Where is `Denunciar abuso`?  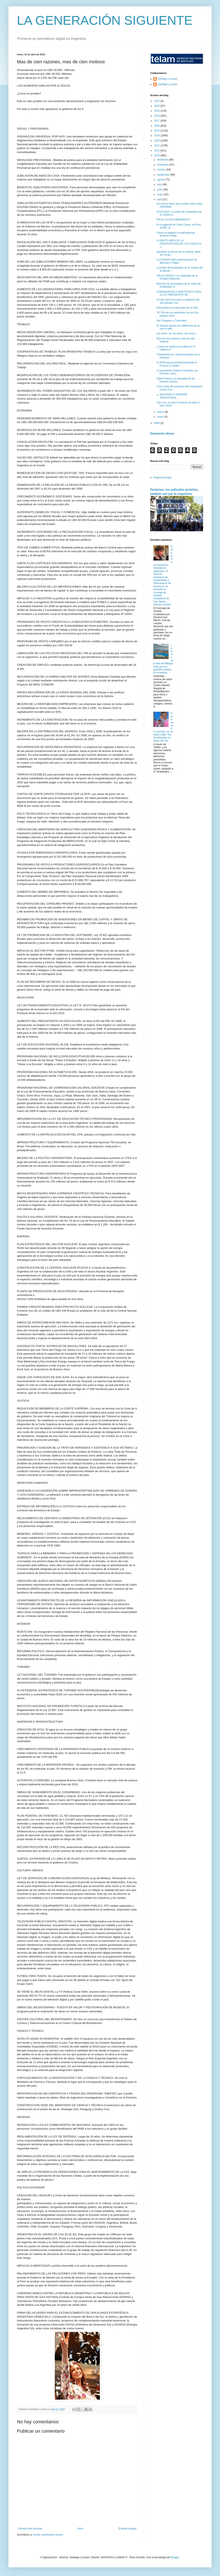 Denunciar abuso is located at coordinates (162, 433).